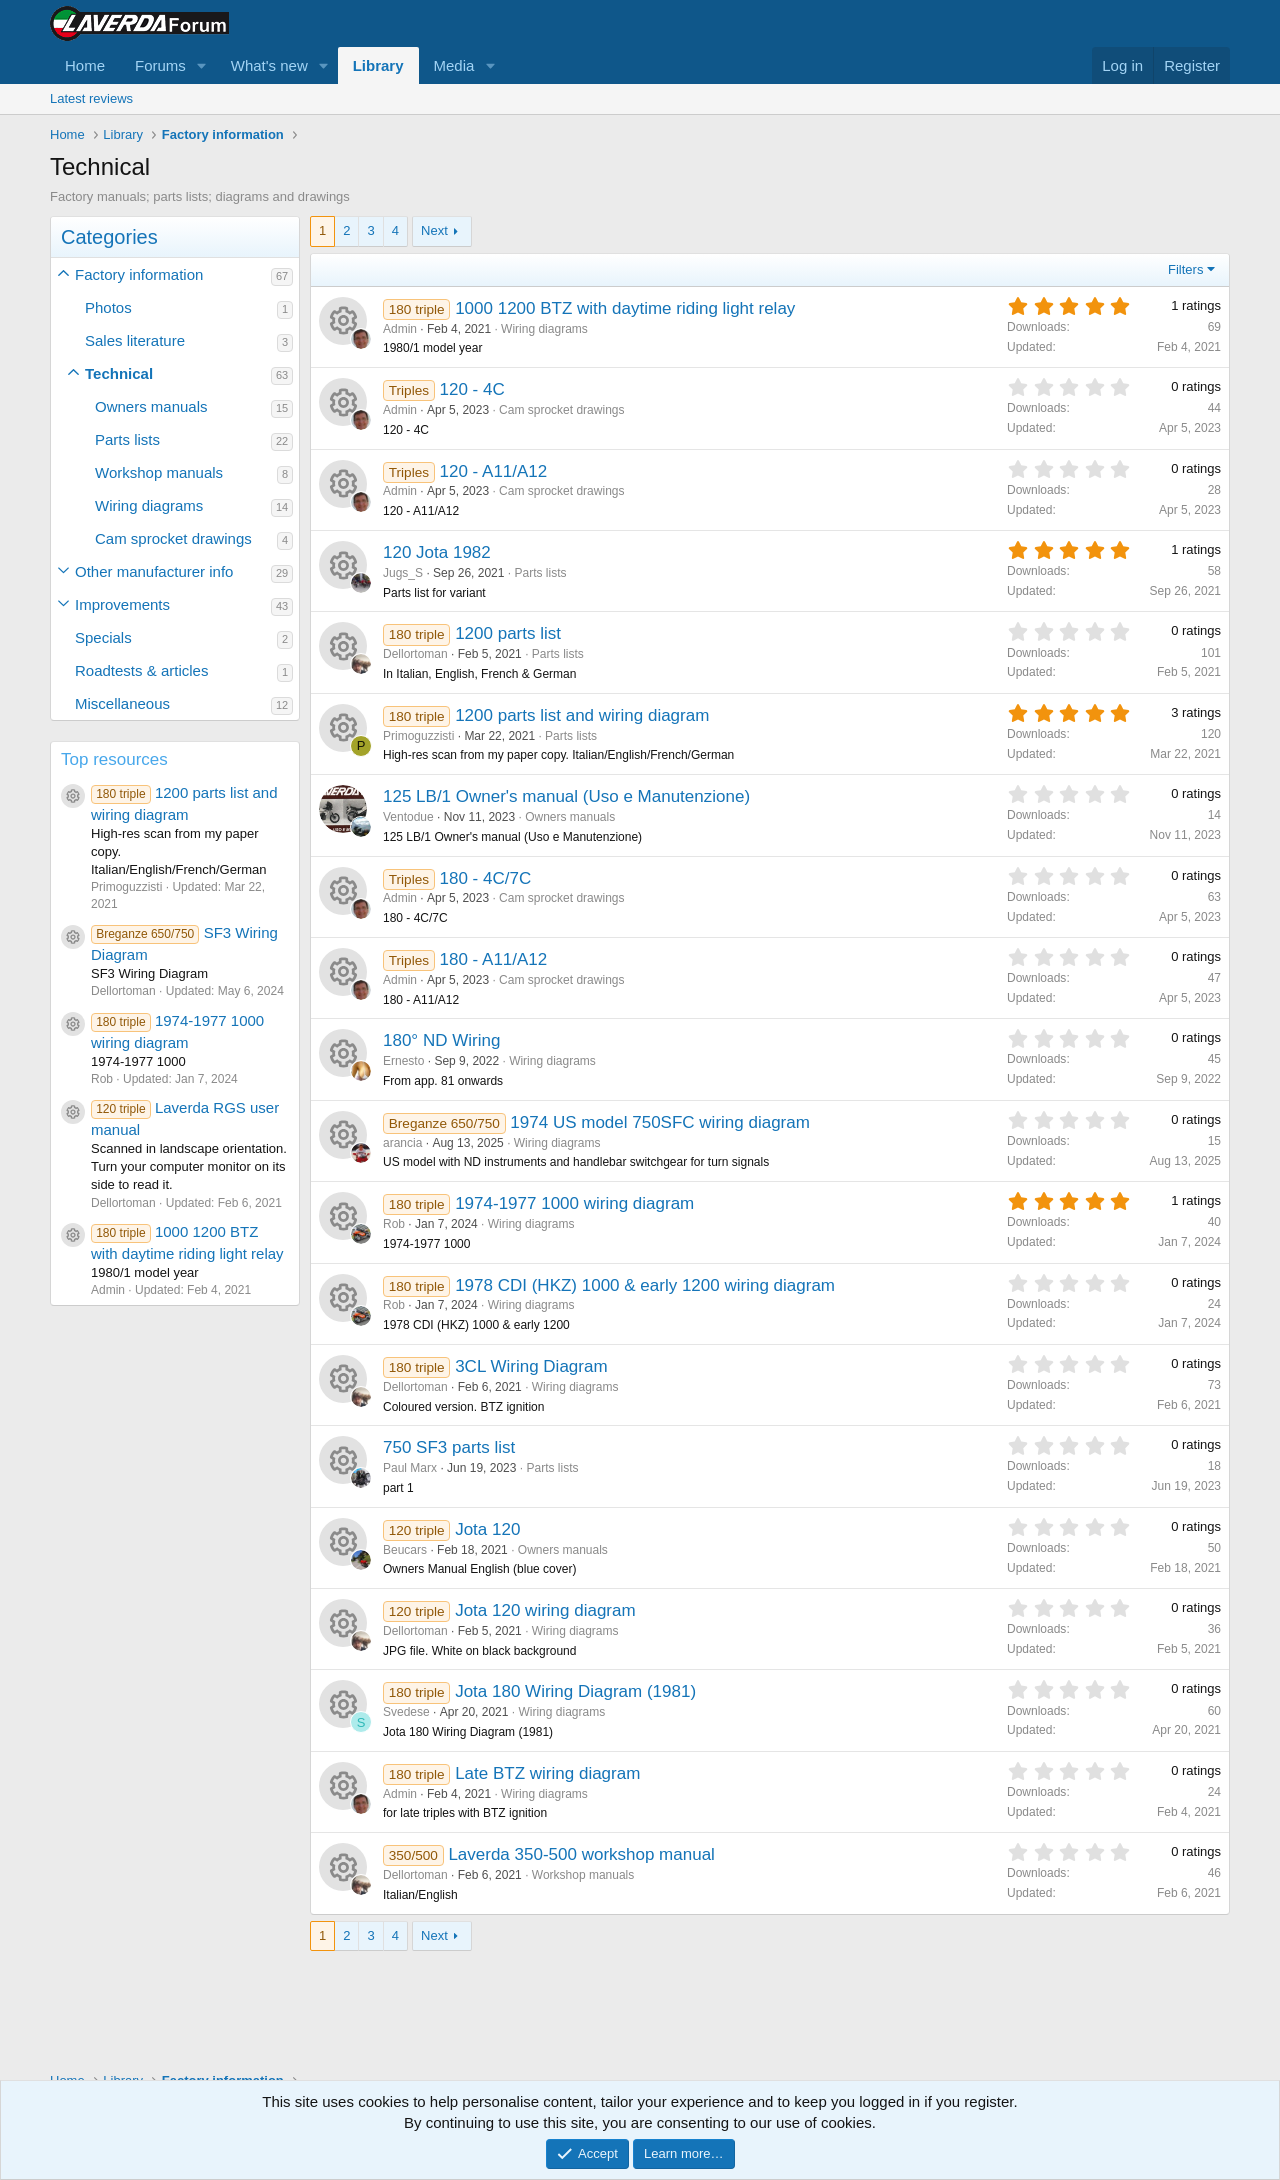  What do you see at coordinates (141, 670) in the screenshot?
I see `Roadtests & articles` at bounding box center [141, 670].